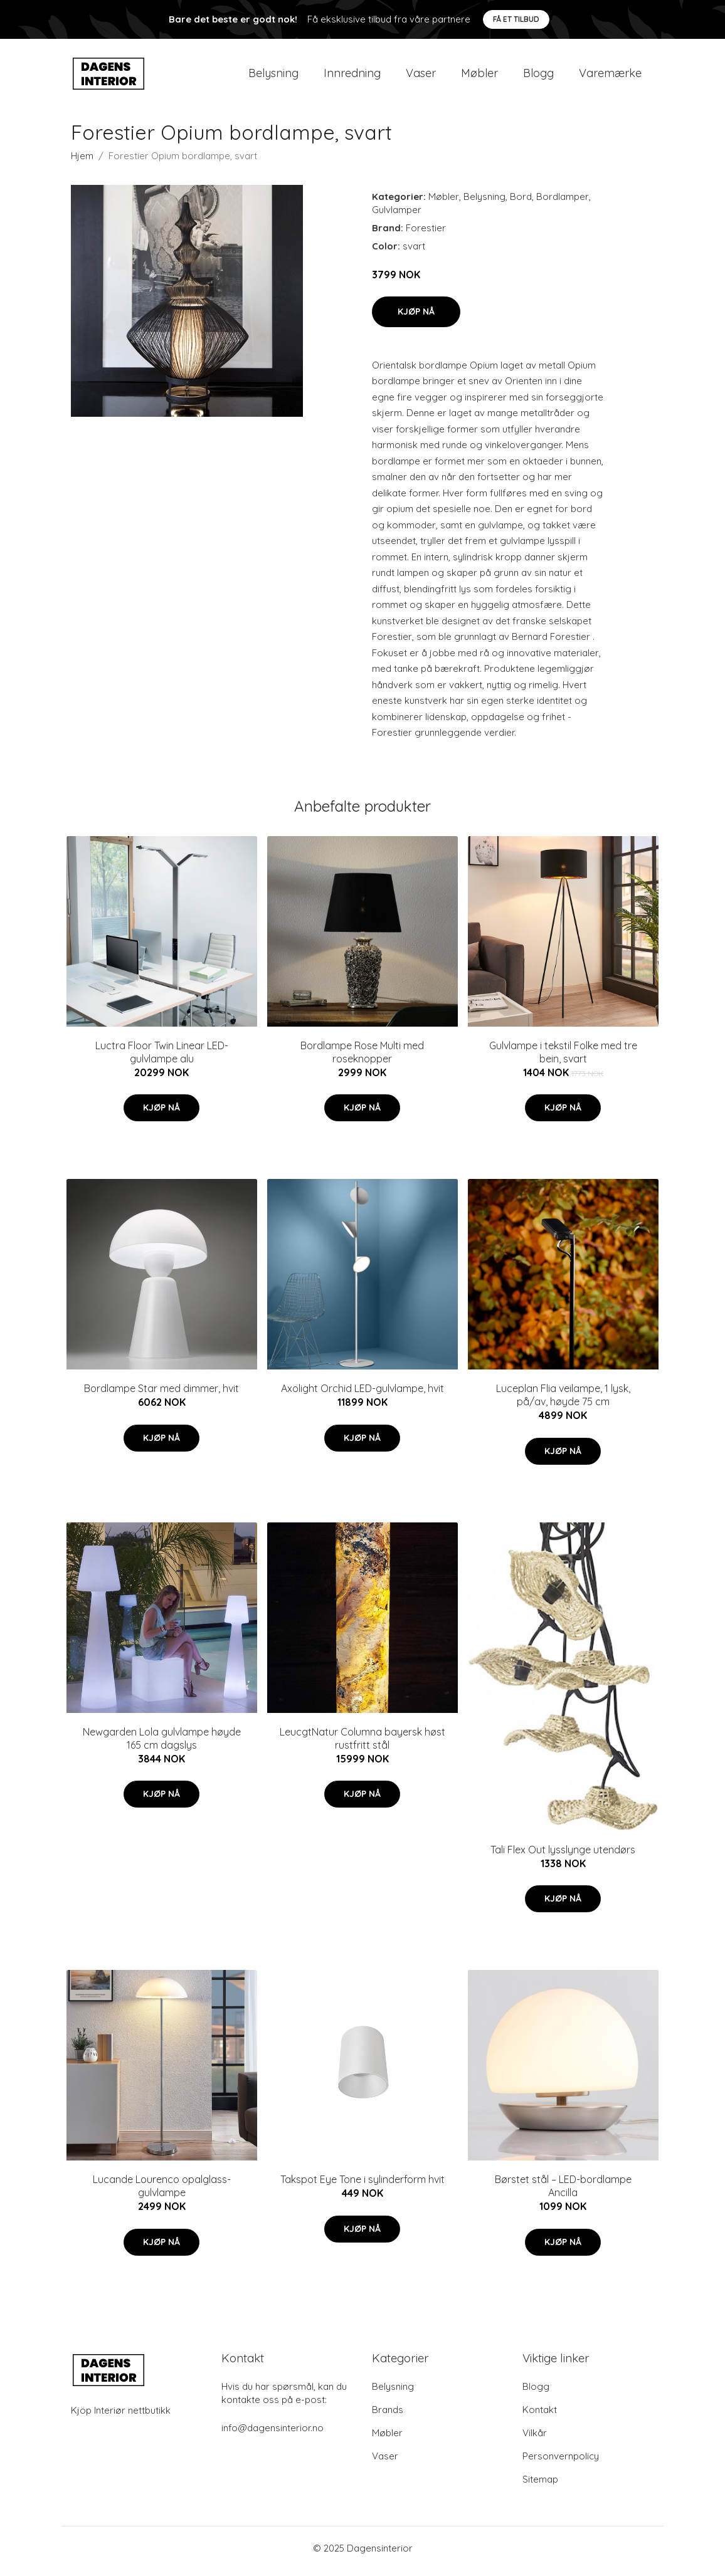 The width and height of the screenshot is (725, 2576). Describe the element at coordinates (161, 1395) in the screenshot. I see `Bordlampe Star med dimmer, hvit` at that location.